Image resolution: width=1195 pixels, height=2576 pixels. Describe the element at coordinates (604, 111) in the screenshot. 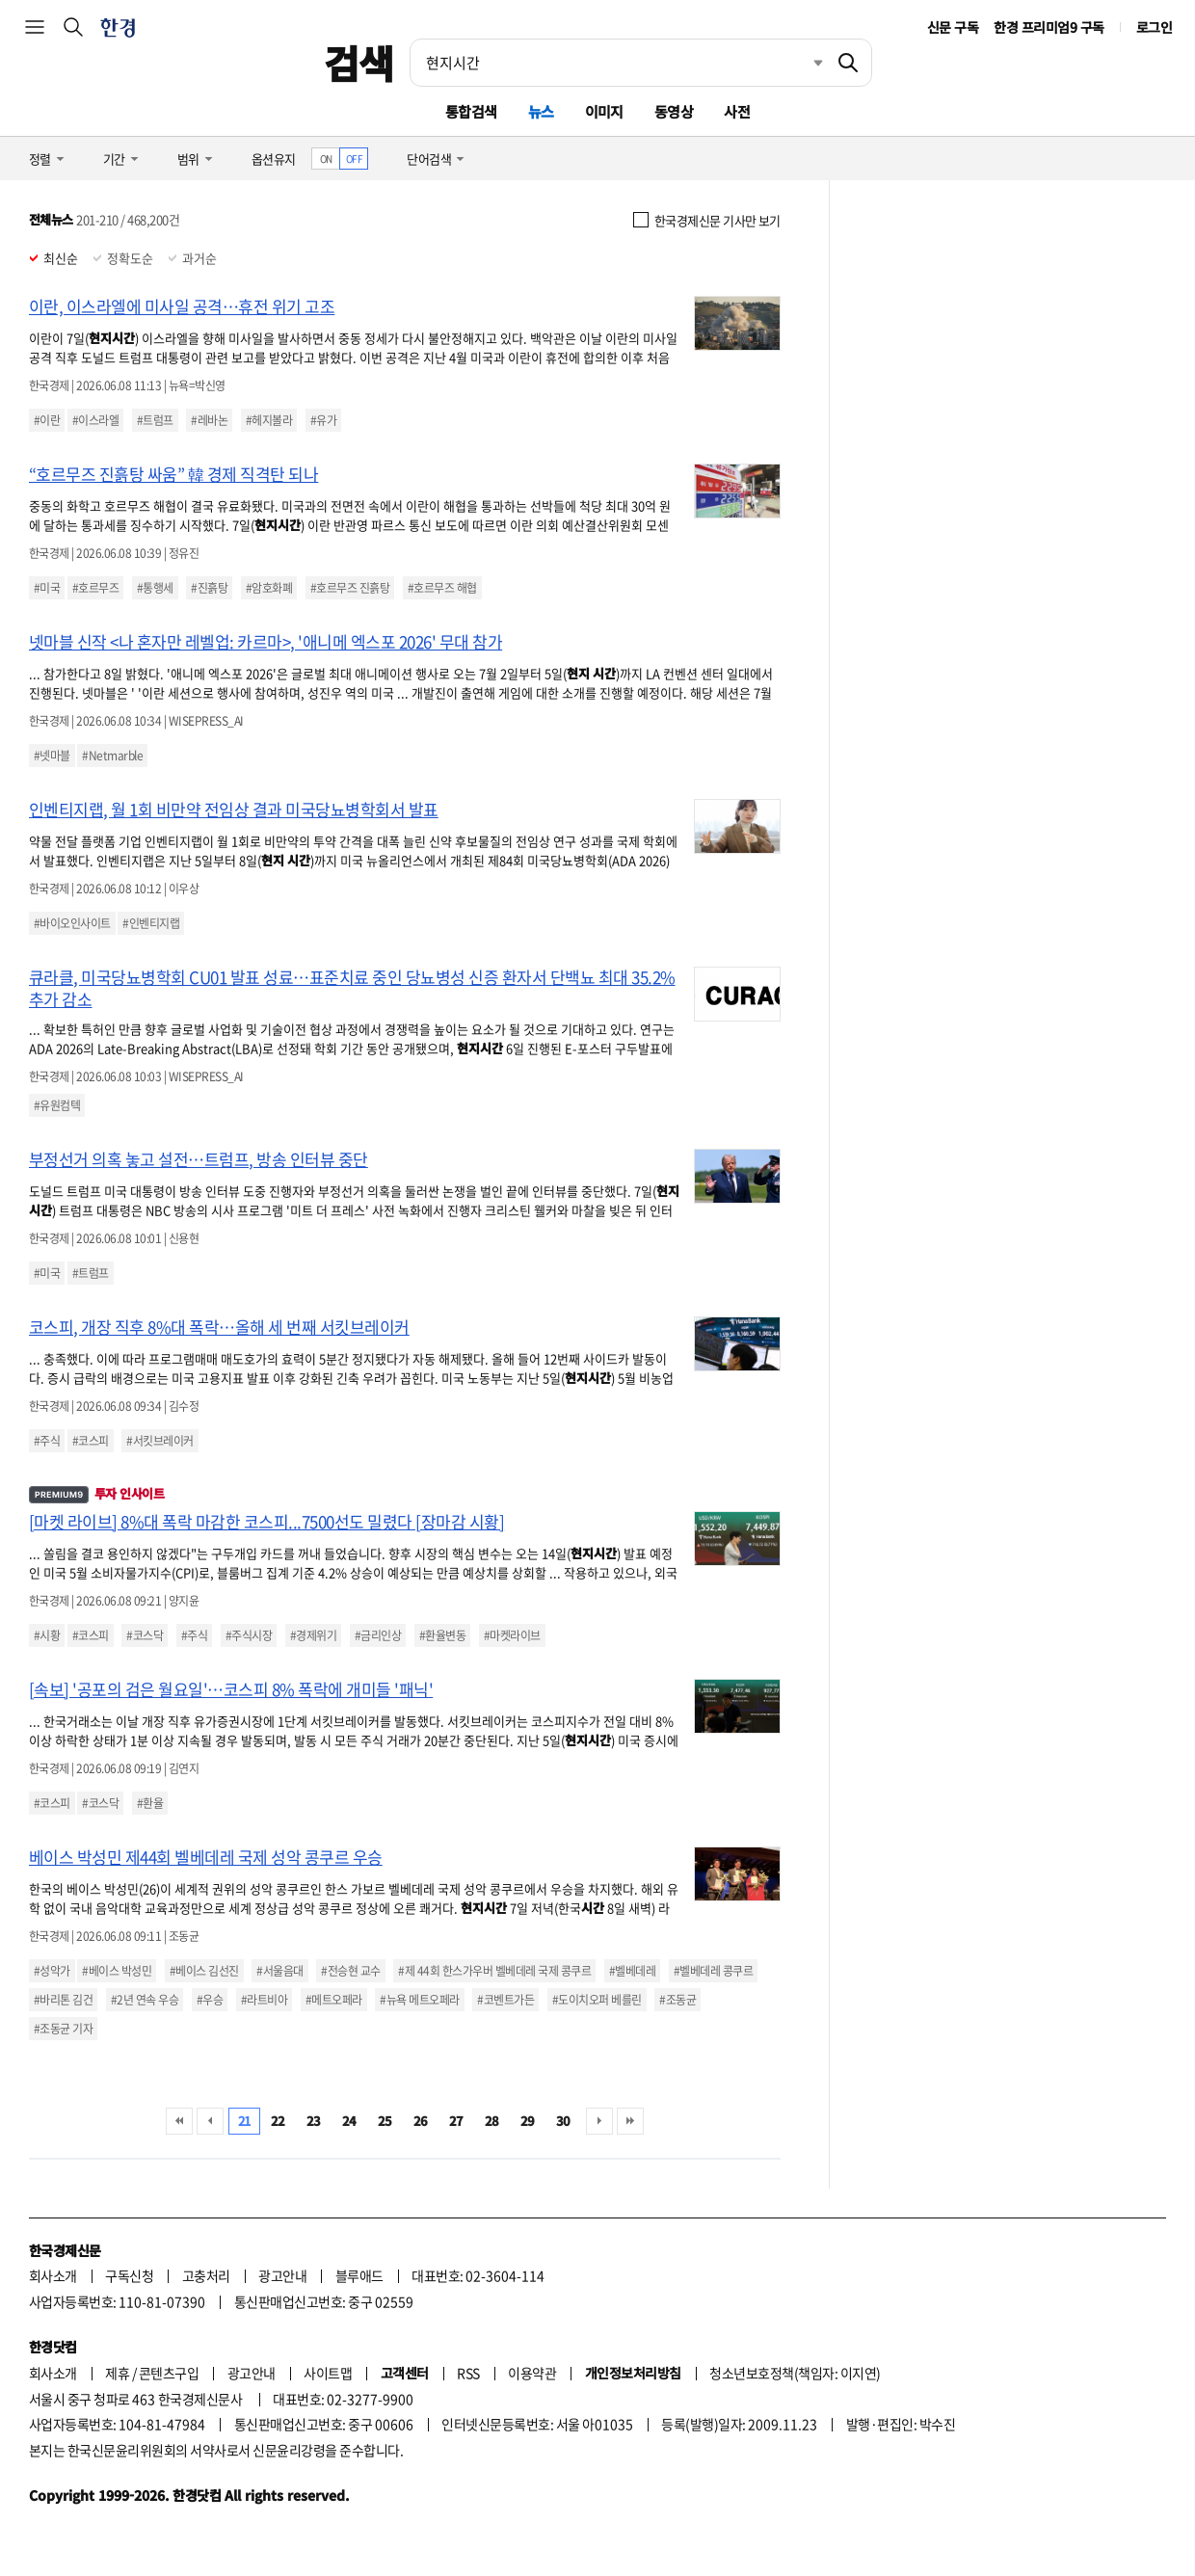

I see `이미지` at that location.